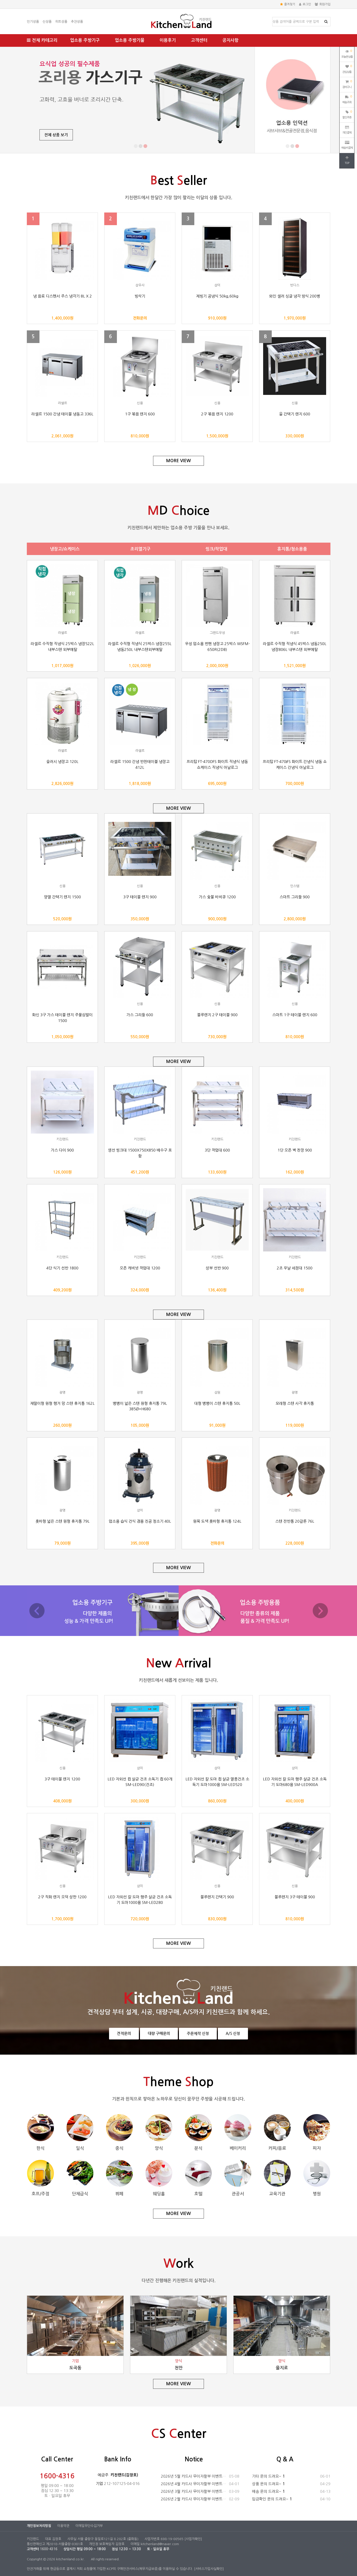 The image size is (357, 2576). Describe the element at coordinates (193, 2539) in the screenshot. I see `[사업자확인]` at that location.